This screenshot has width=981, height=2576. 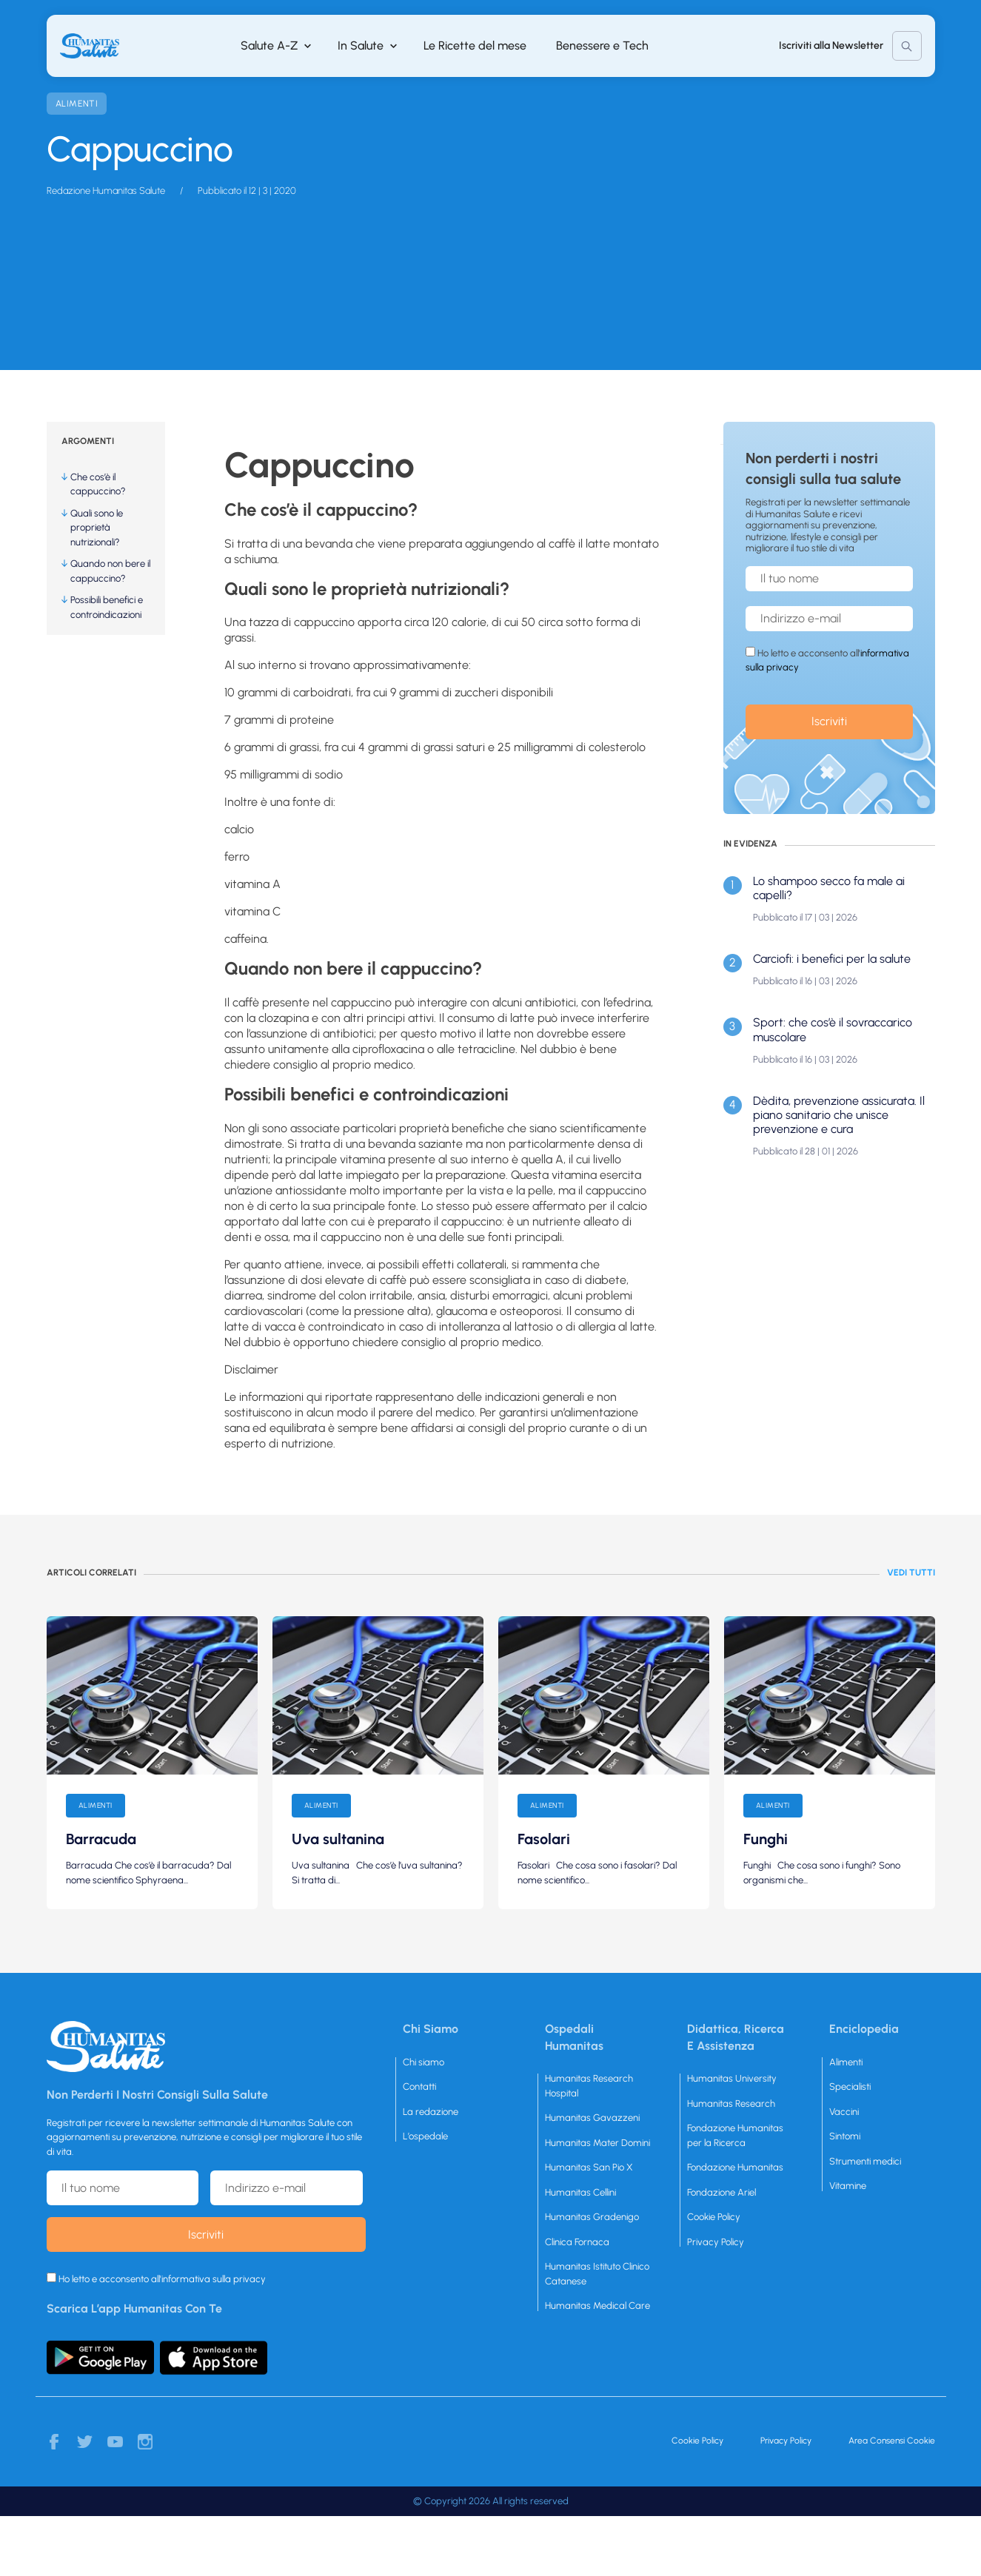 What do you see at coordinates (602, 45) in the screenshot?
I see `Benessere e Tech` at bounding box center [602, 45].